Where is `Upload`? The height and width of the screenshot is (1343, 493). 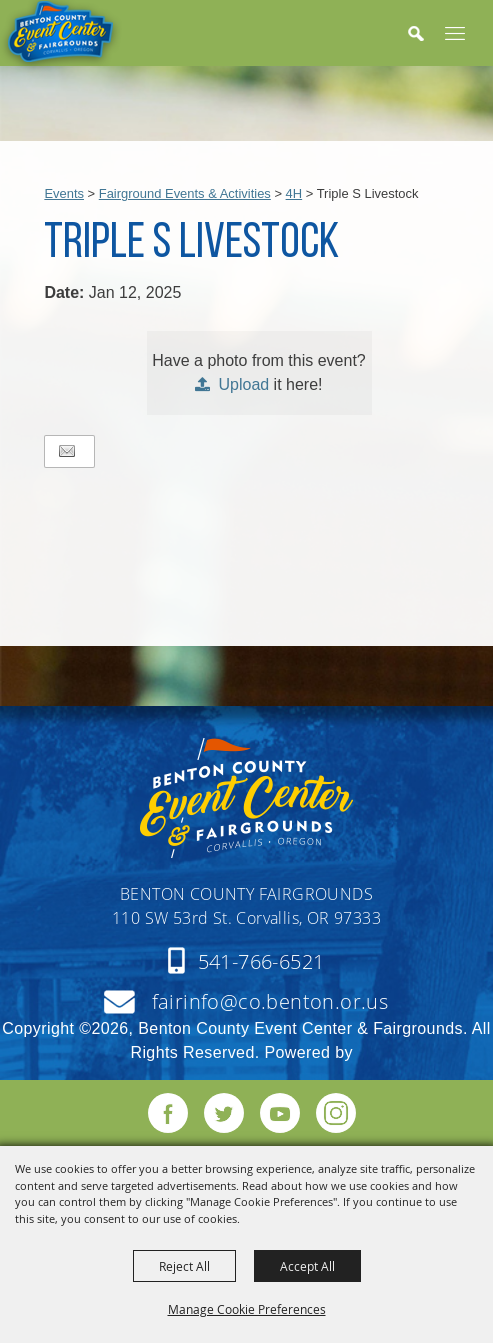 Upload is located at coordinates (243, 384).